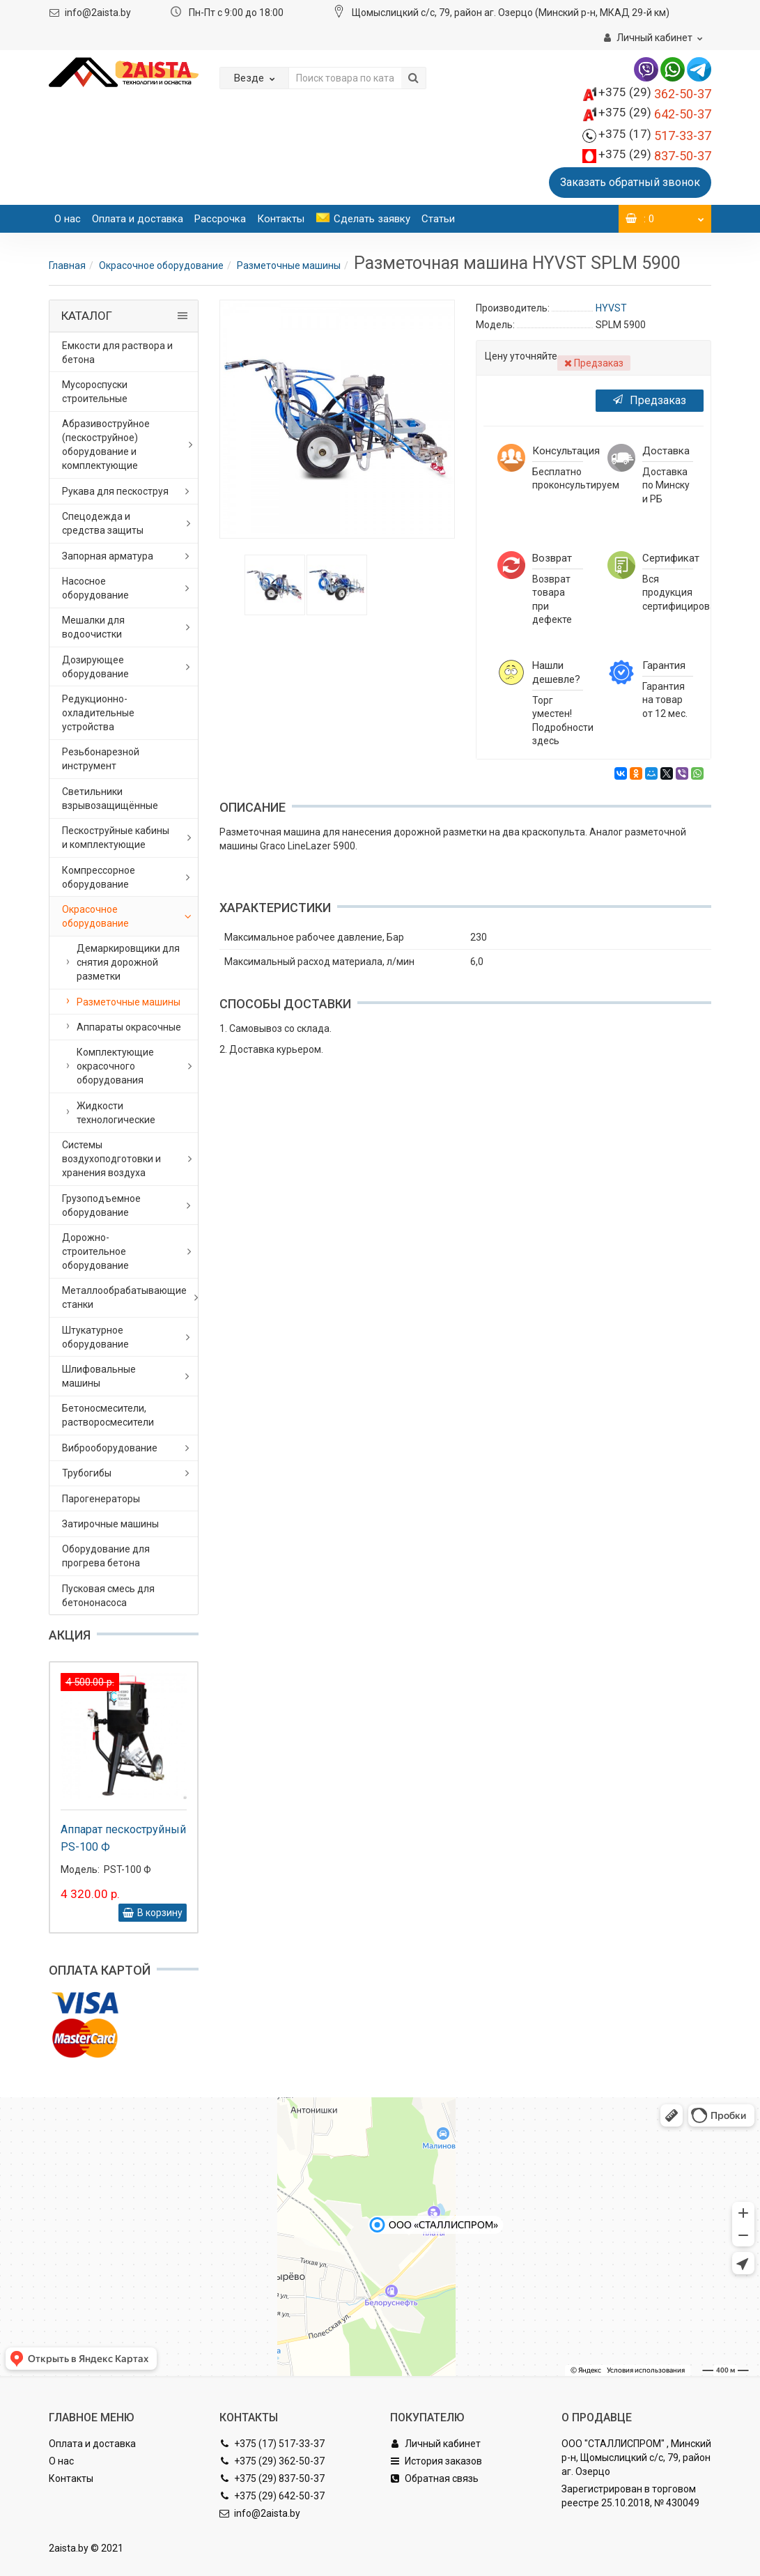 The image size is (760, 2576). I want to click on Разметочные машины, so click(289, 265).